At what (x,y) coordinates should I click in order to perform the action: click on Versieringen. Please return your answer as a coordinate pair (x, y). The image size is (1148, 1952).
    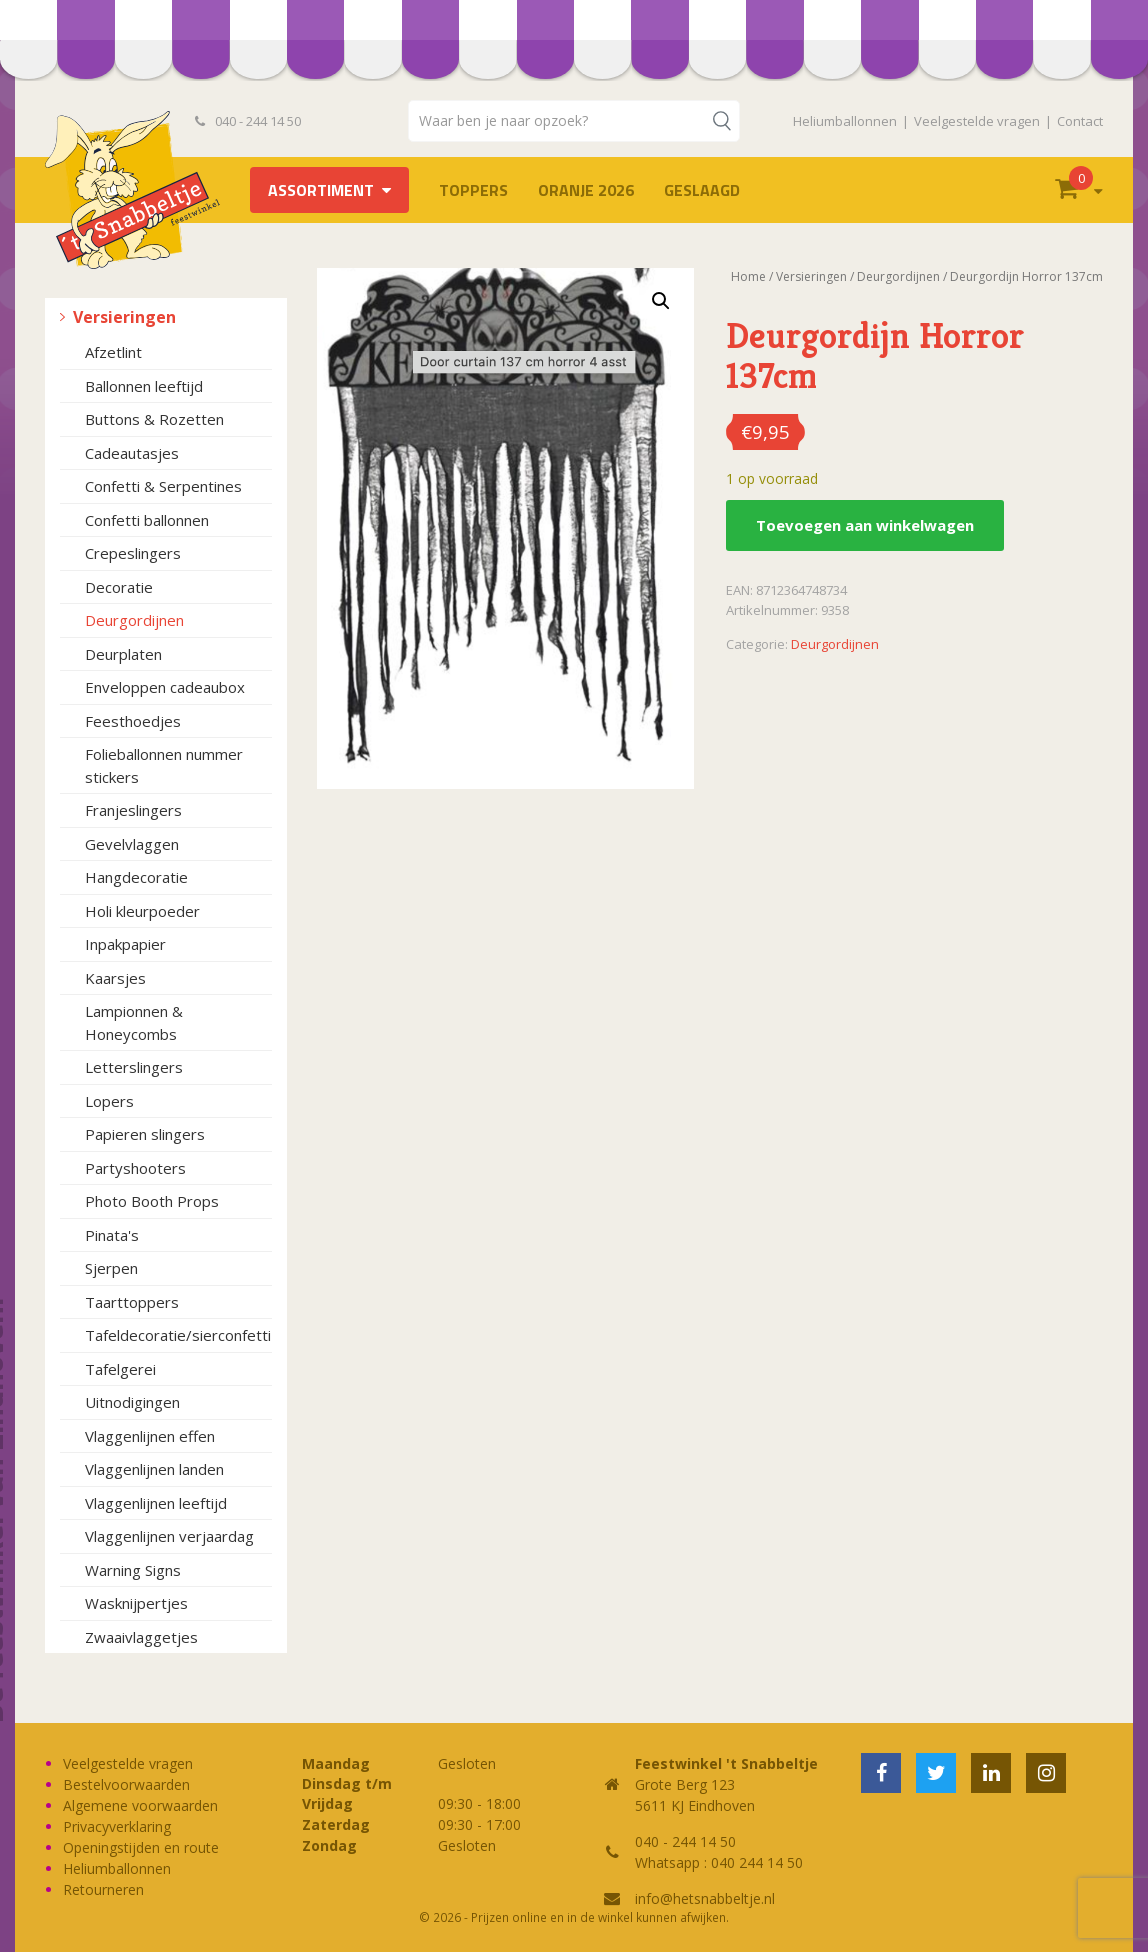
    Looking at the image, I should click on (124, 317).